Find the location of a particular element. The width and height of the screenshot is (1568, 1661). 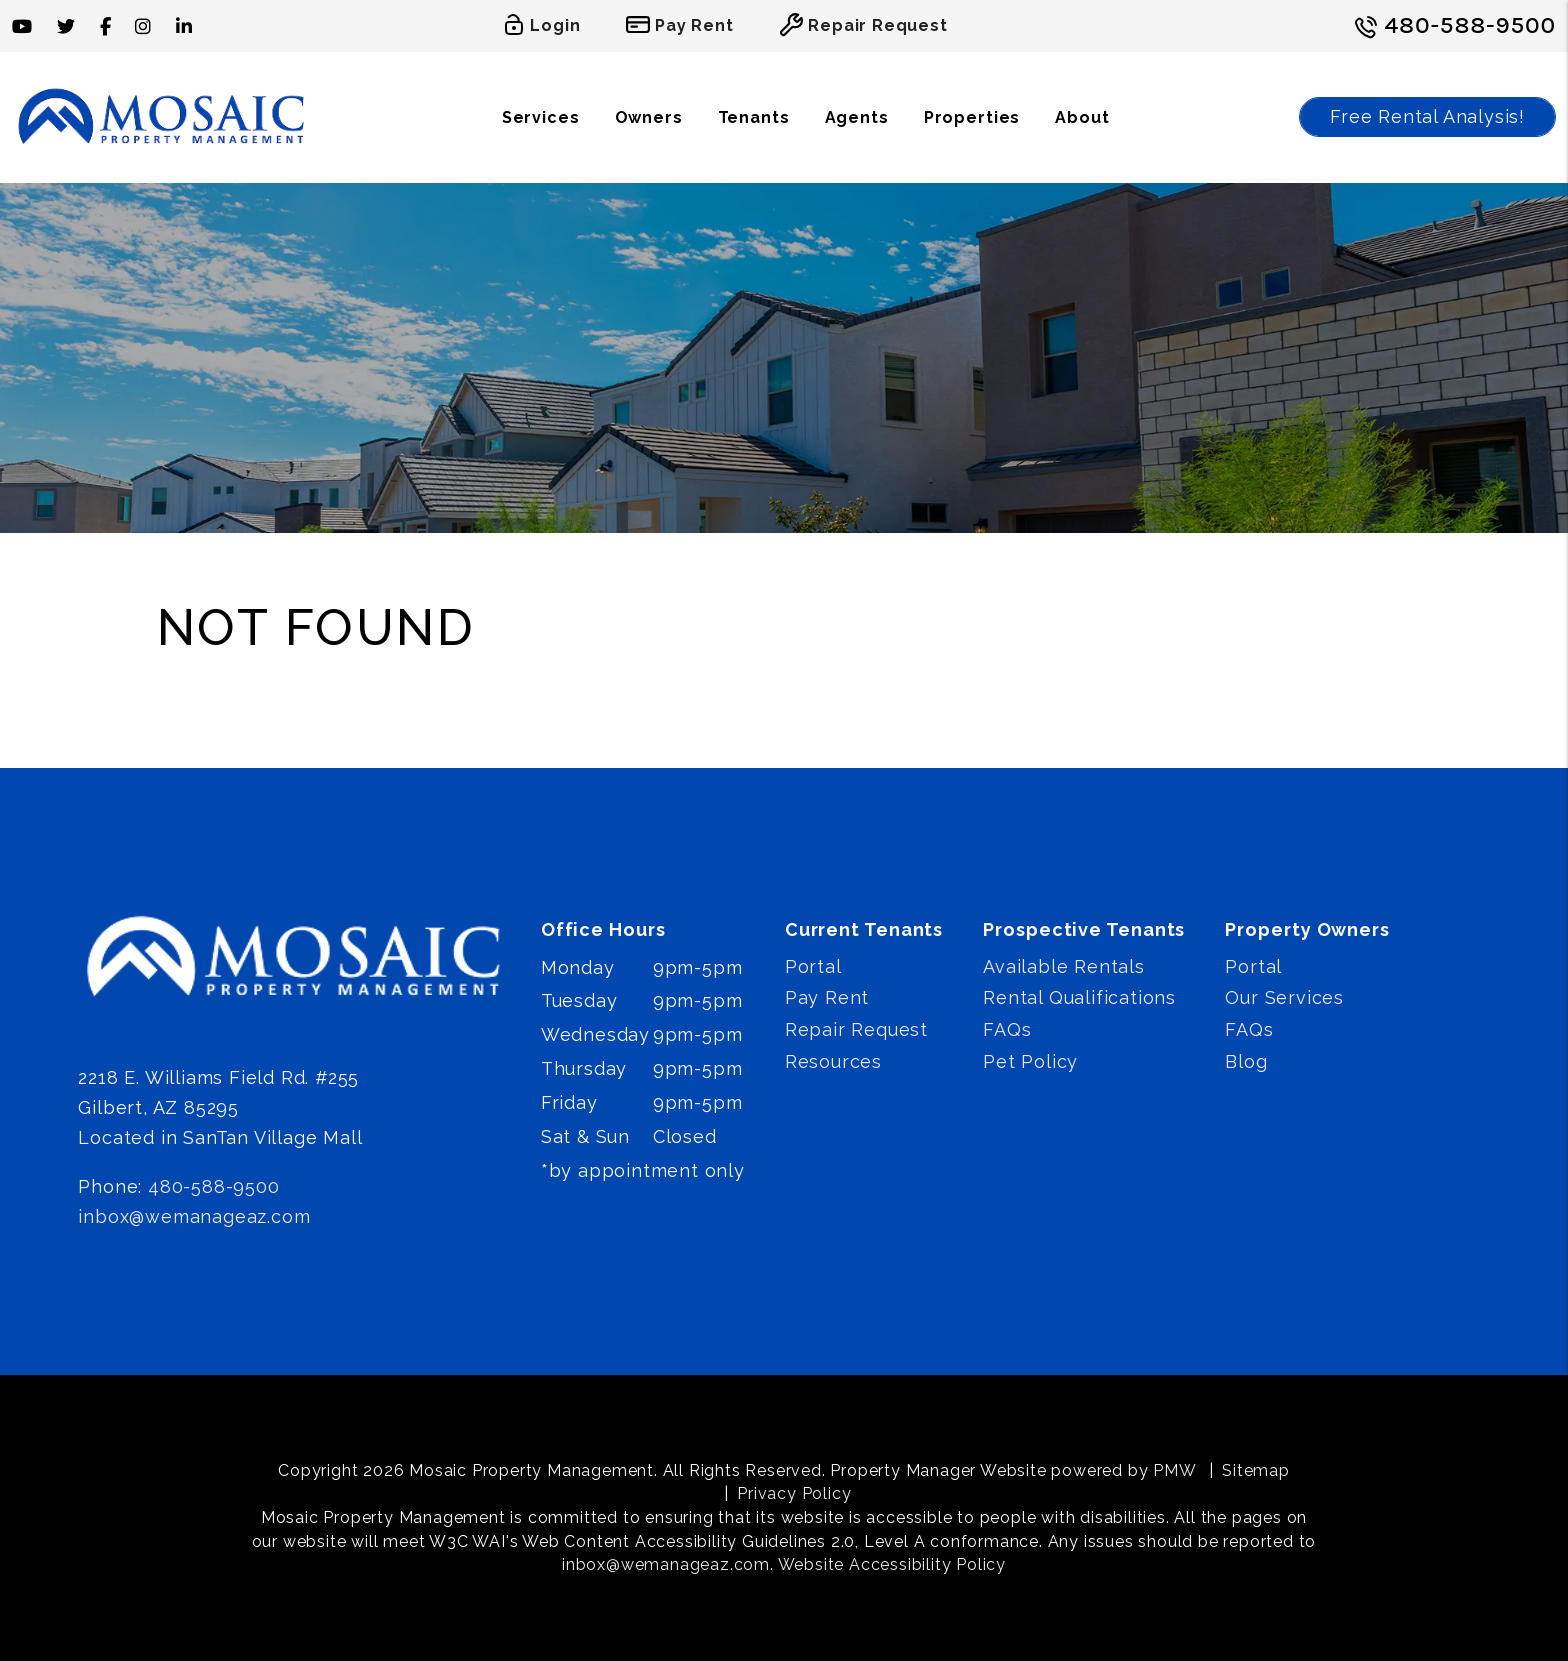

Properties [Phoenix Homes for Rent] is located at coordinates (972, 117).